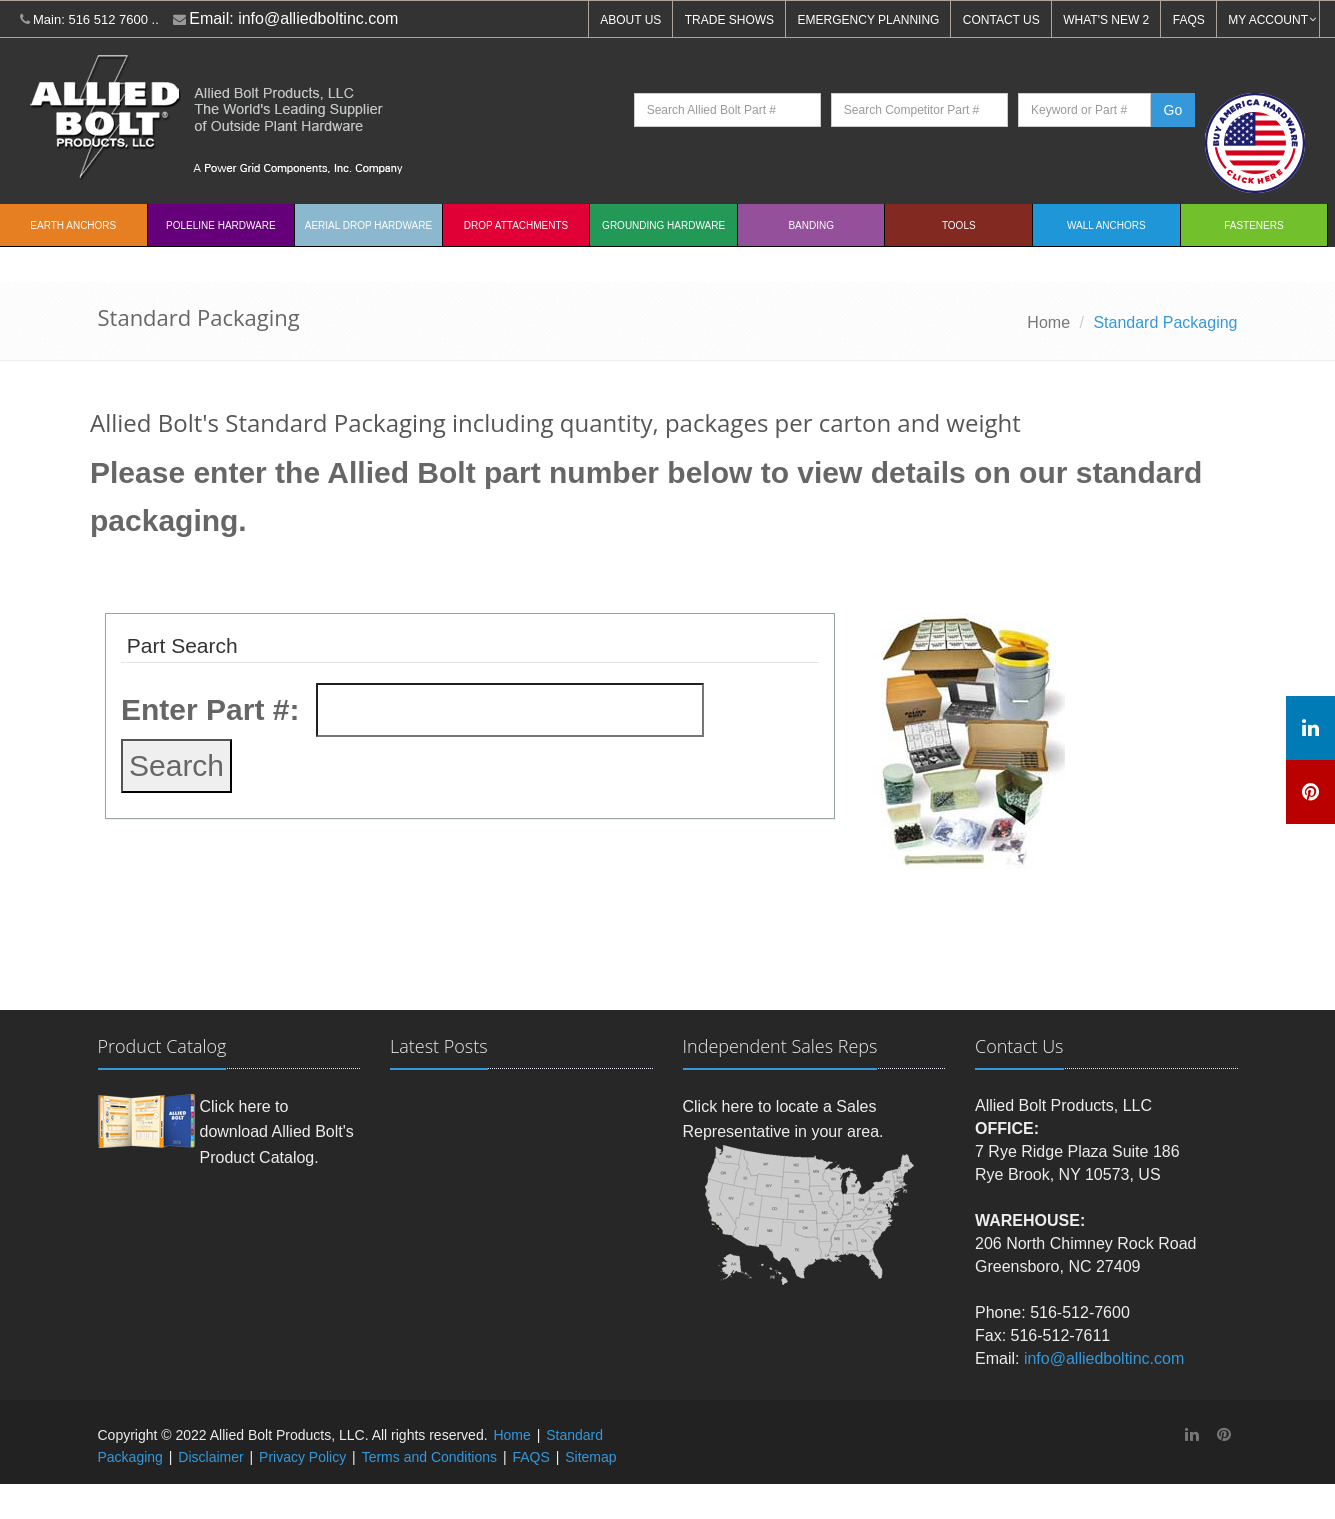  Describe the element at coordinates (1106, 20) in the screenshot. I see `WHAT'S NEW 2` at that location.